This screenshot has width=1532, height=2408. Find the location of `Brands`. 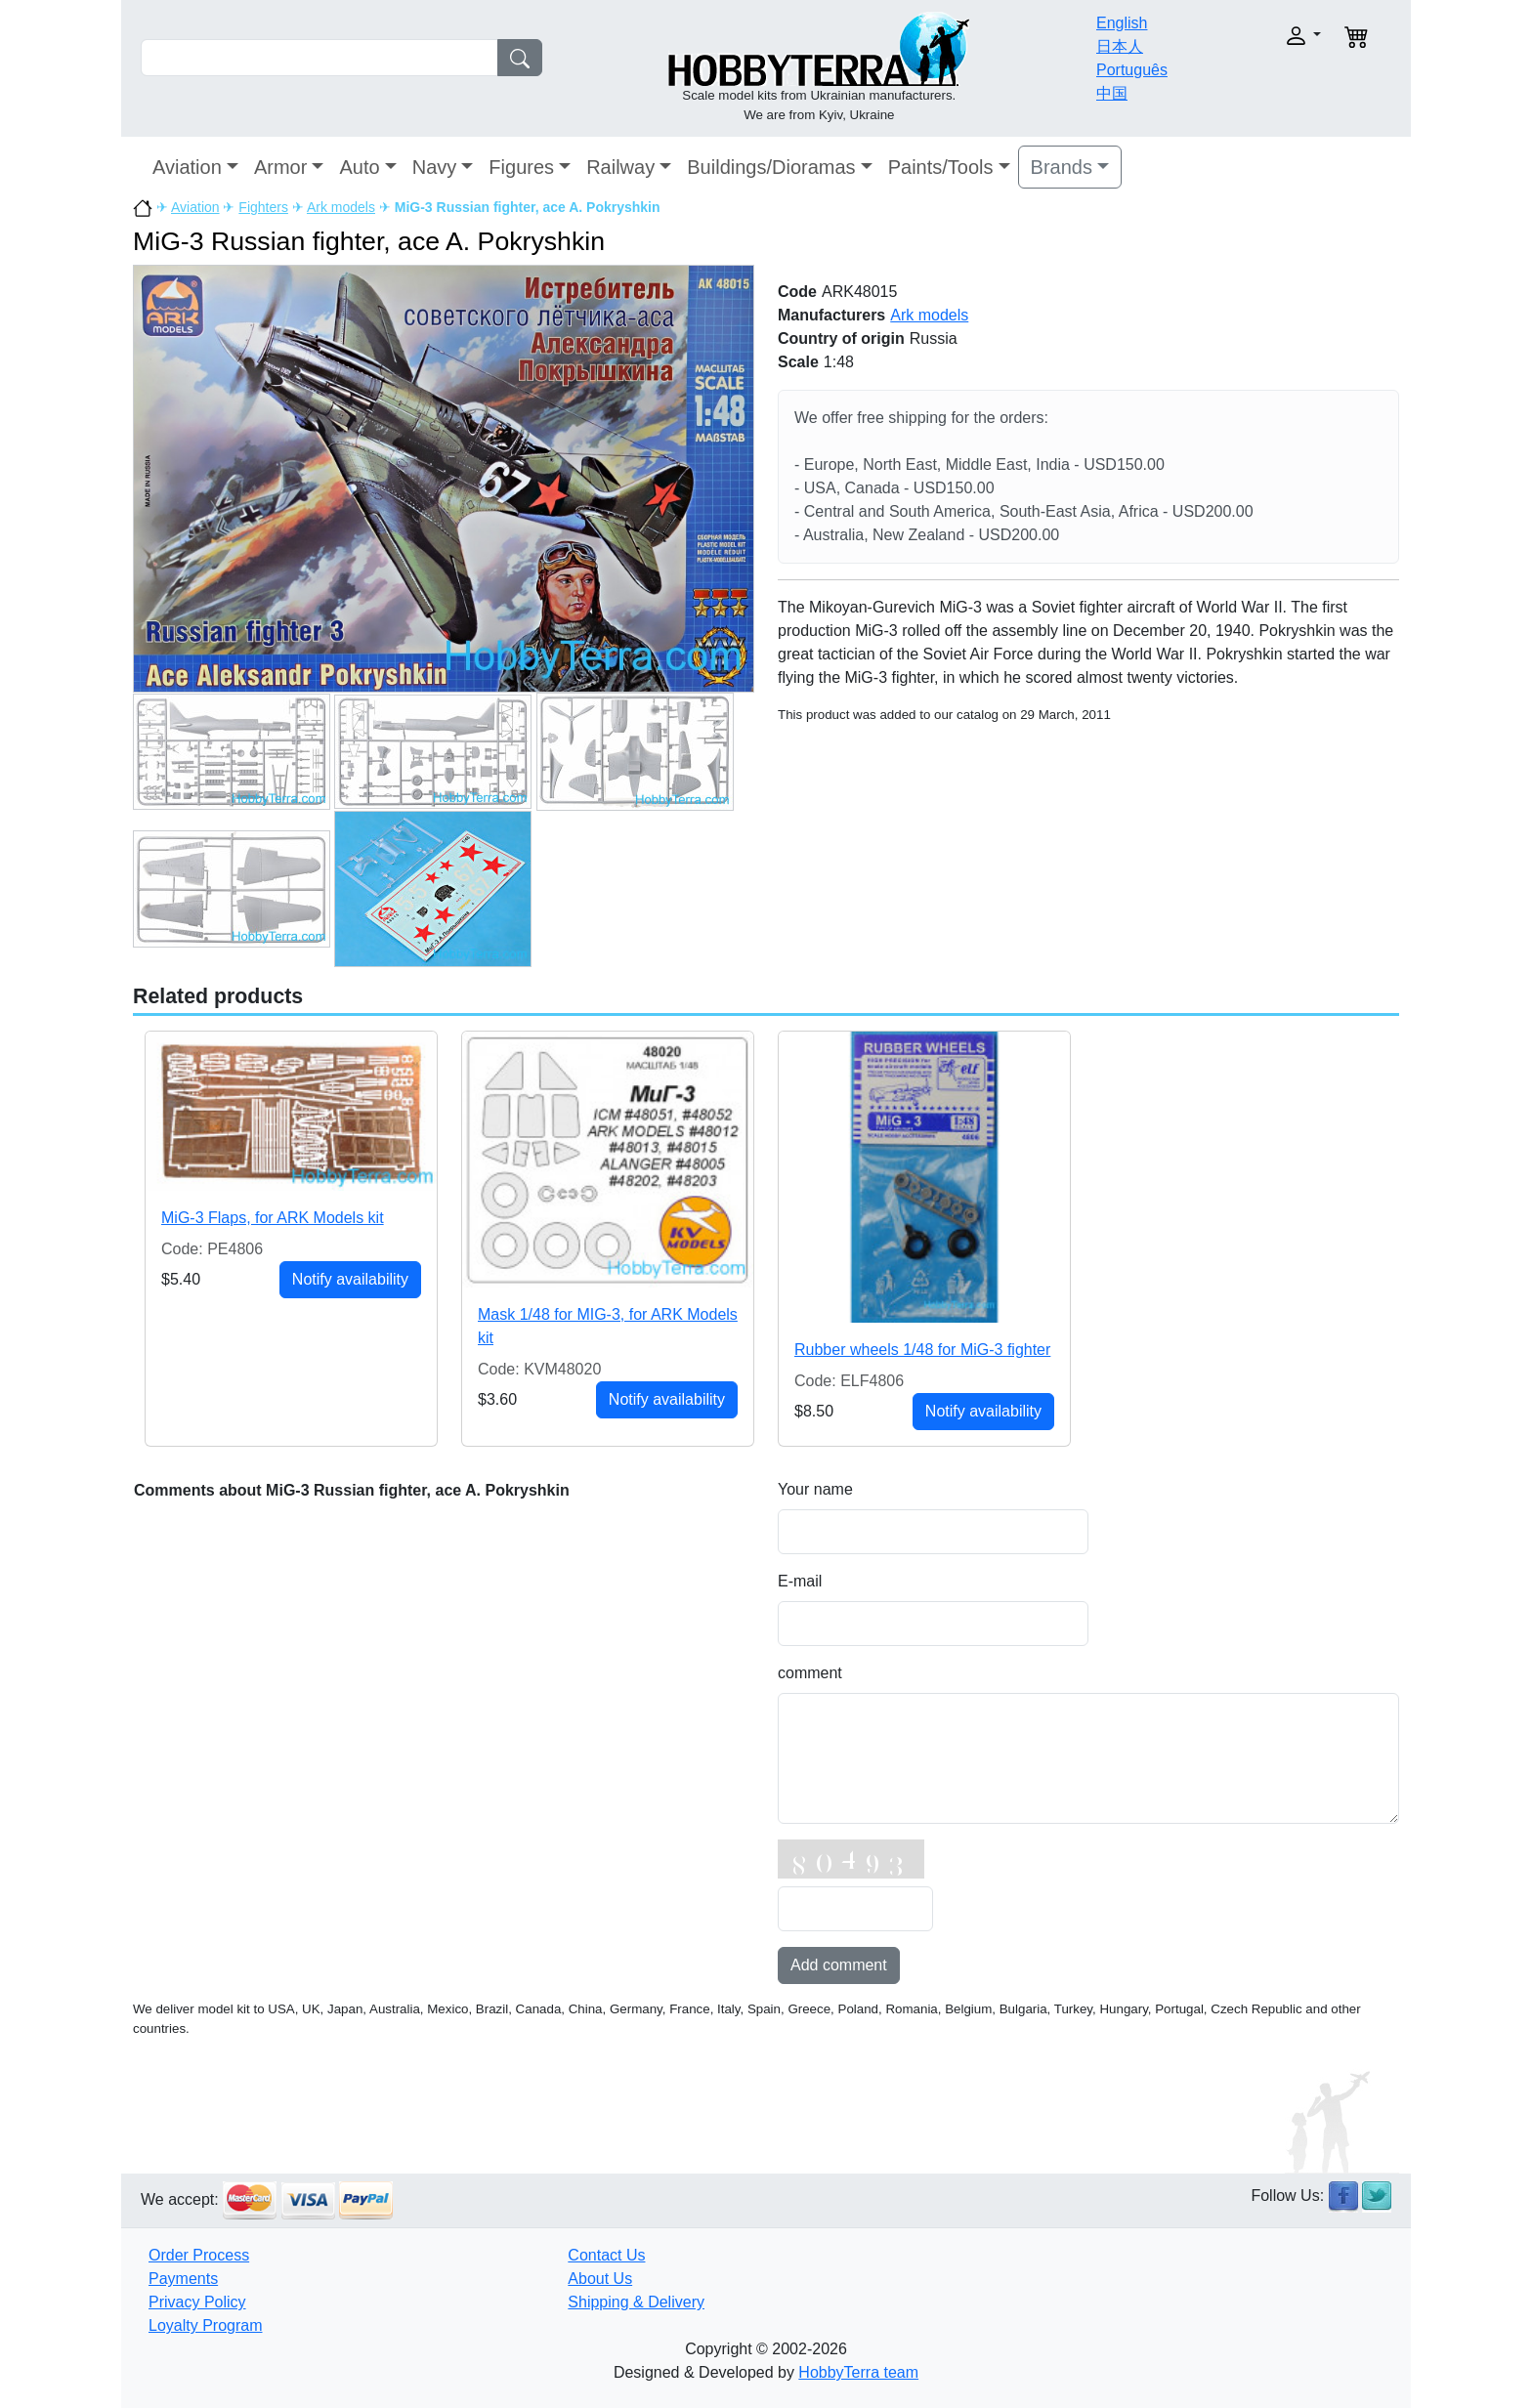

Brands is located at coordinates (1061, 167).